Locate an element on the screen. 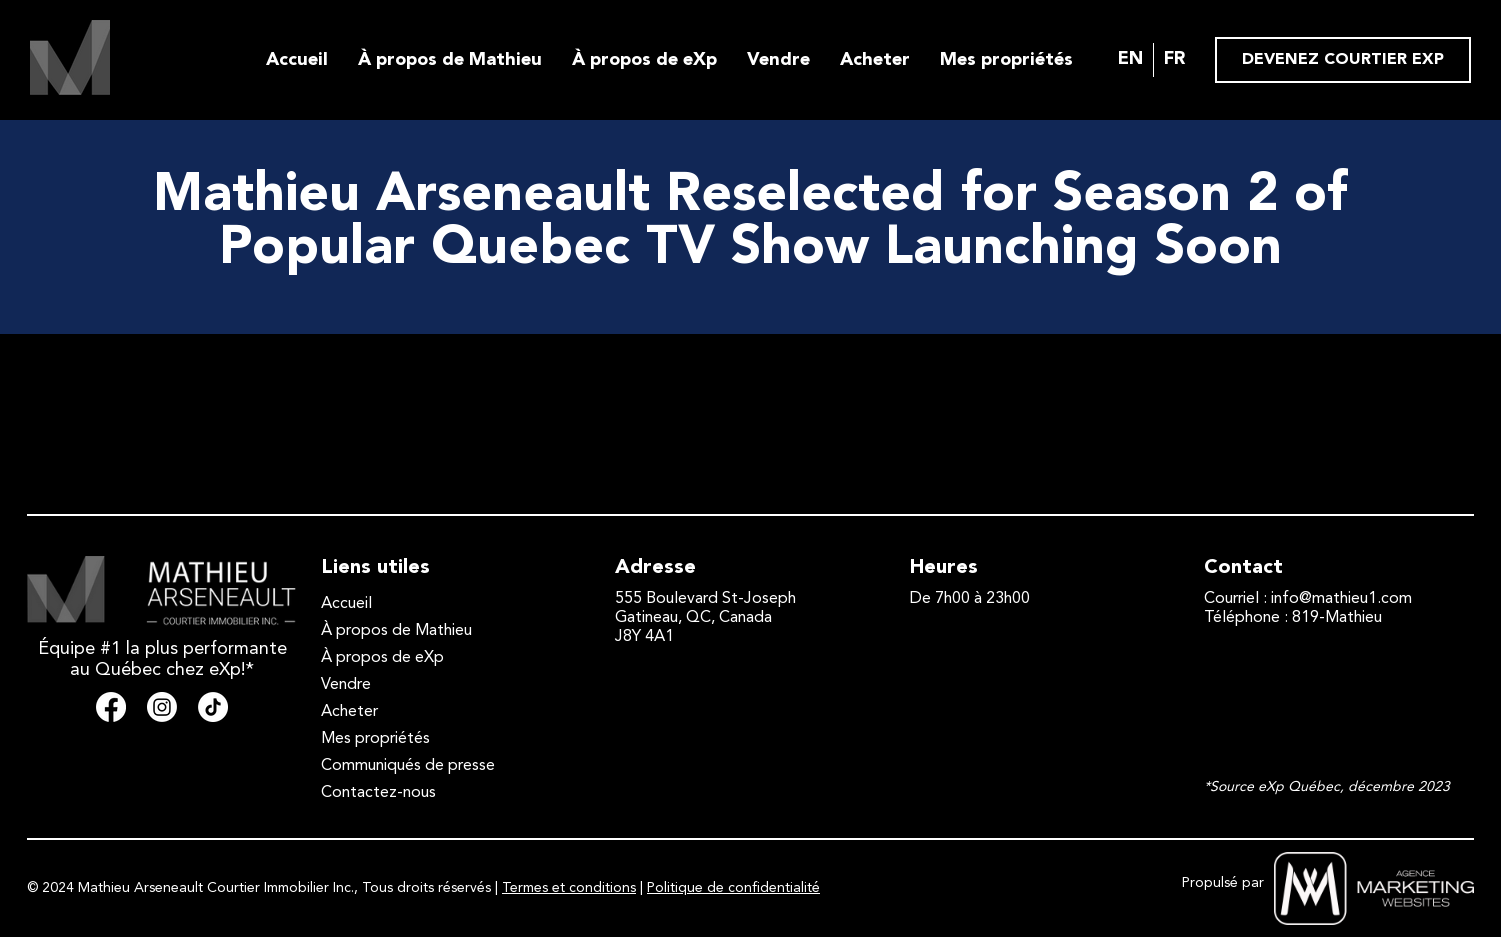  Termes et conditions is located at coordinates (569, 888).